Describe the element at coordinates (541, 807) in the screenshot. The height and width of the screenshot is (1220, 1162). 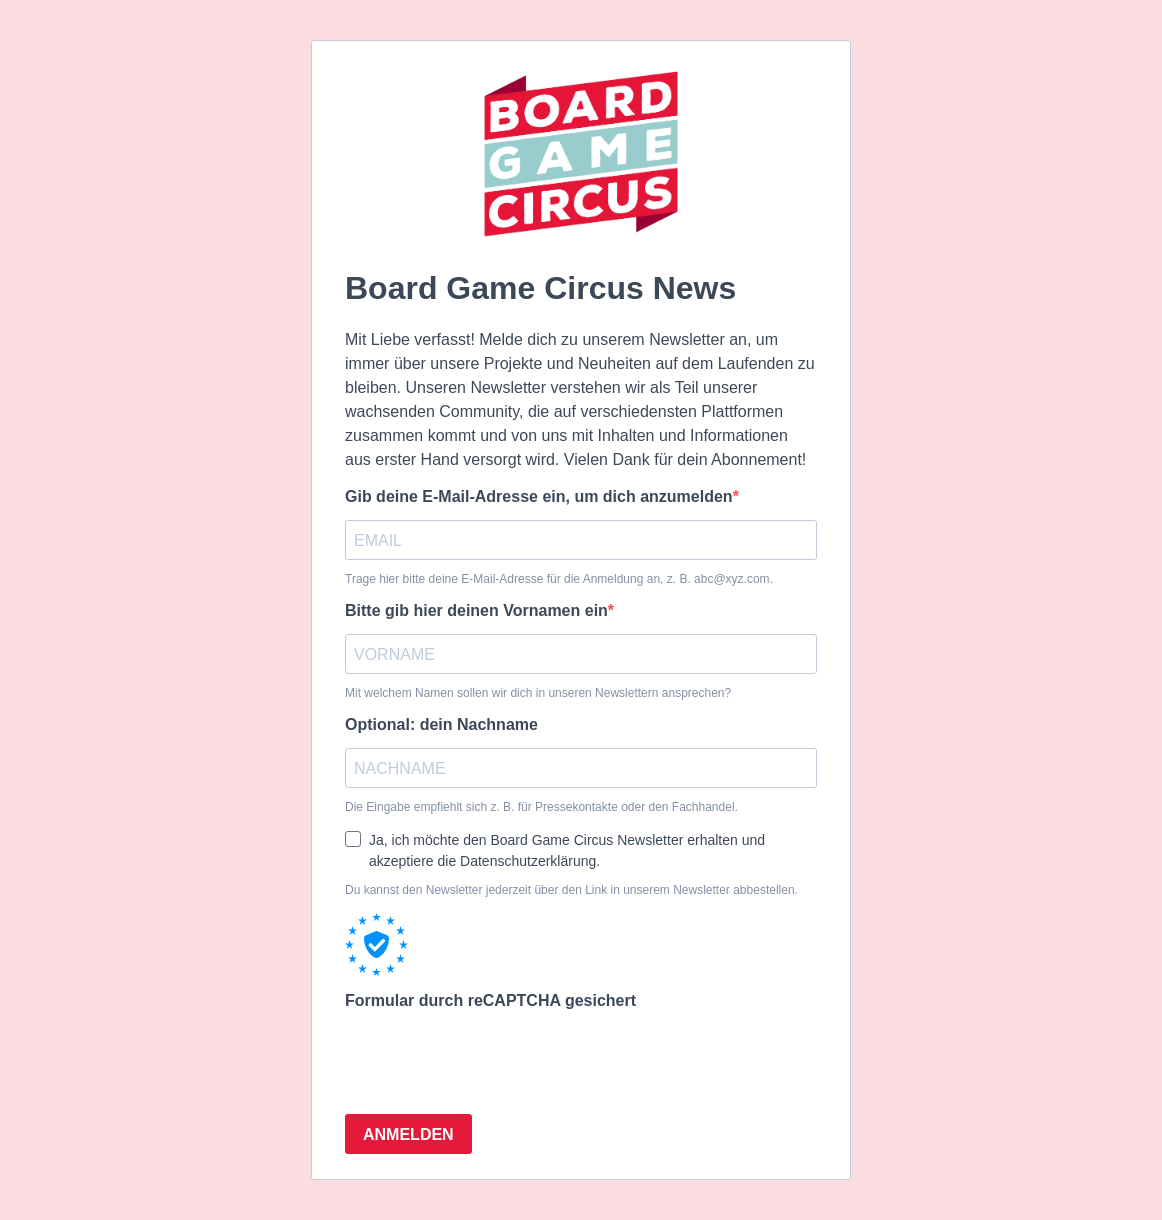
I see `Die Eingabe empfiehlt sich z. B. für Pressekontakte oder den Fachhandel.` at that location.